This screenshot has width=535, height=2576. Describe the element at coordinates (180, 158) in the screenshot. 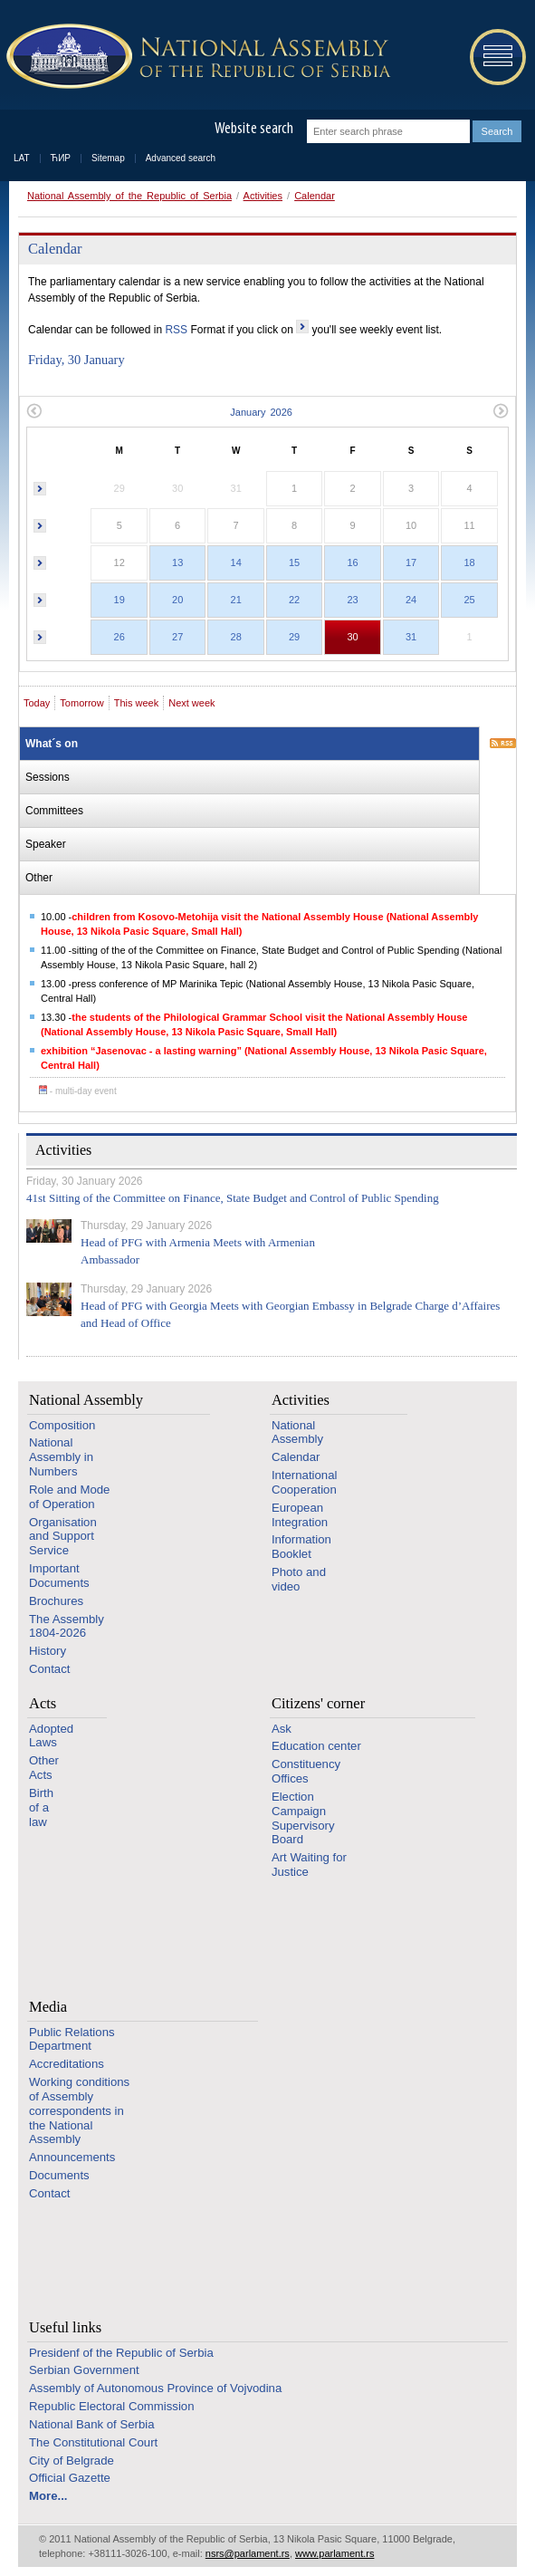

I see `Advanced search` at that location.